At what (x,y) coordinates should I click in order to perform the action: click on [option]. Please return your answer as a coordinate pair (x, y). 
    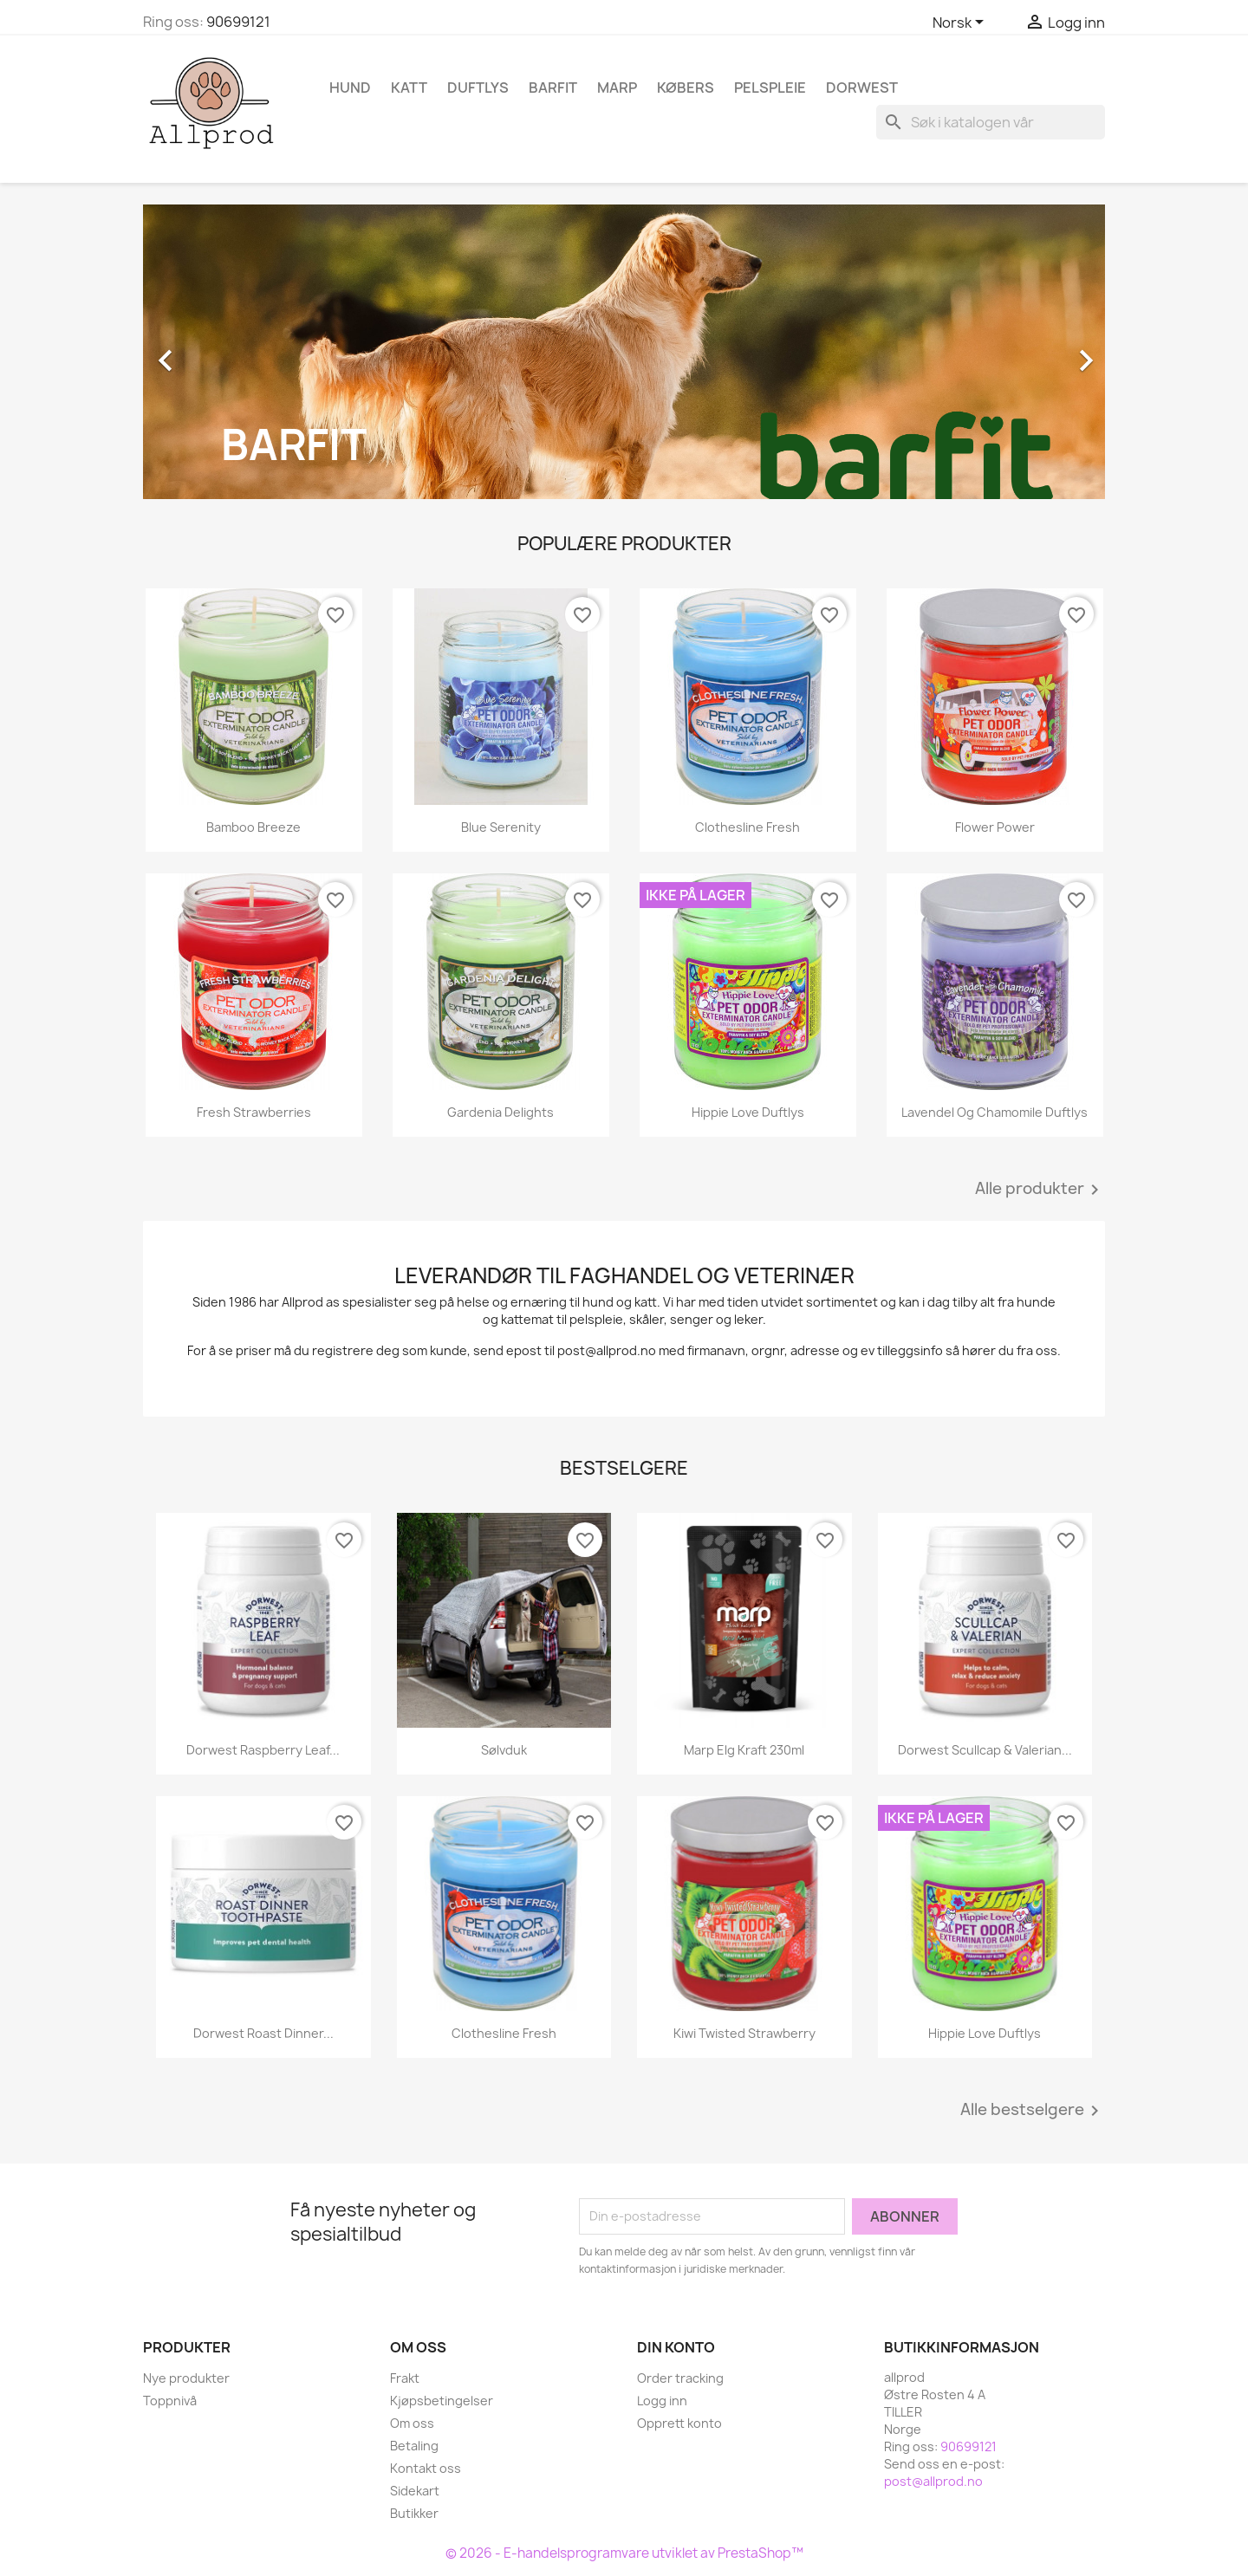
    Looking at the image, I should click on (624, 351).